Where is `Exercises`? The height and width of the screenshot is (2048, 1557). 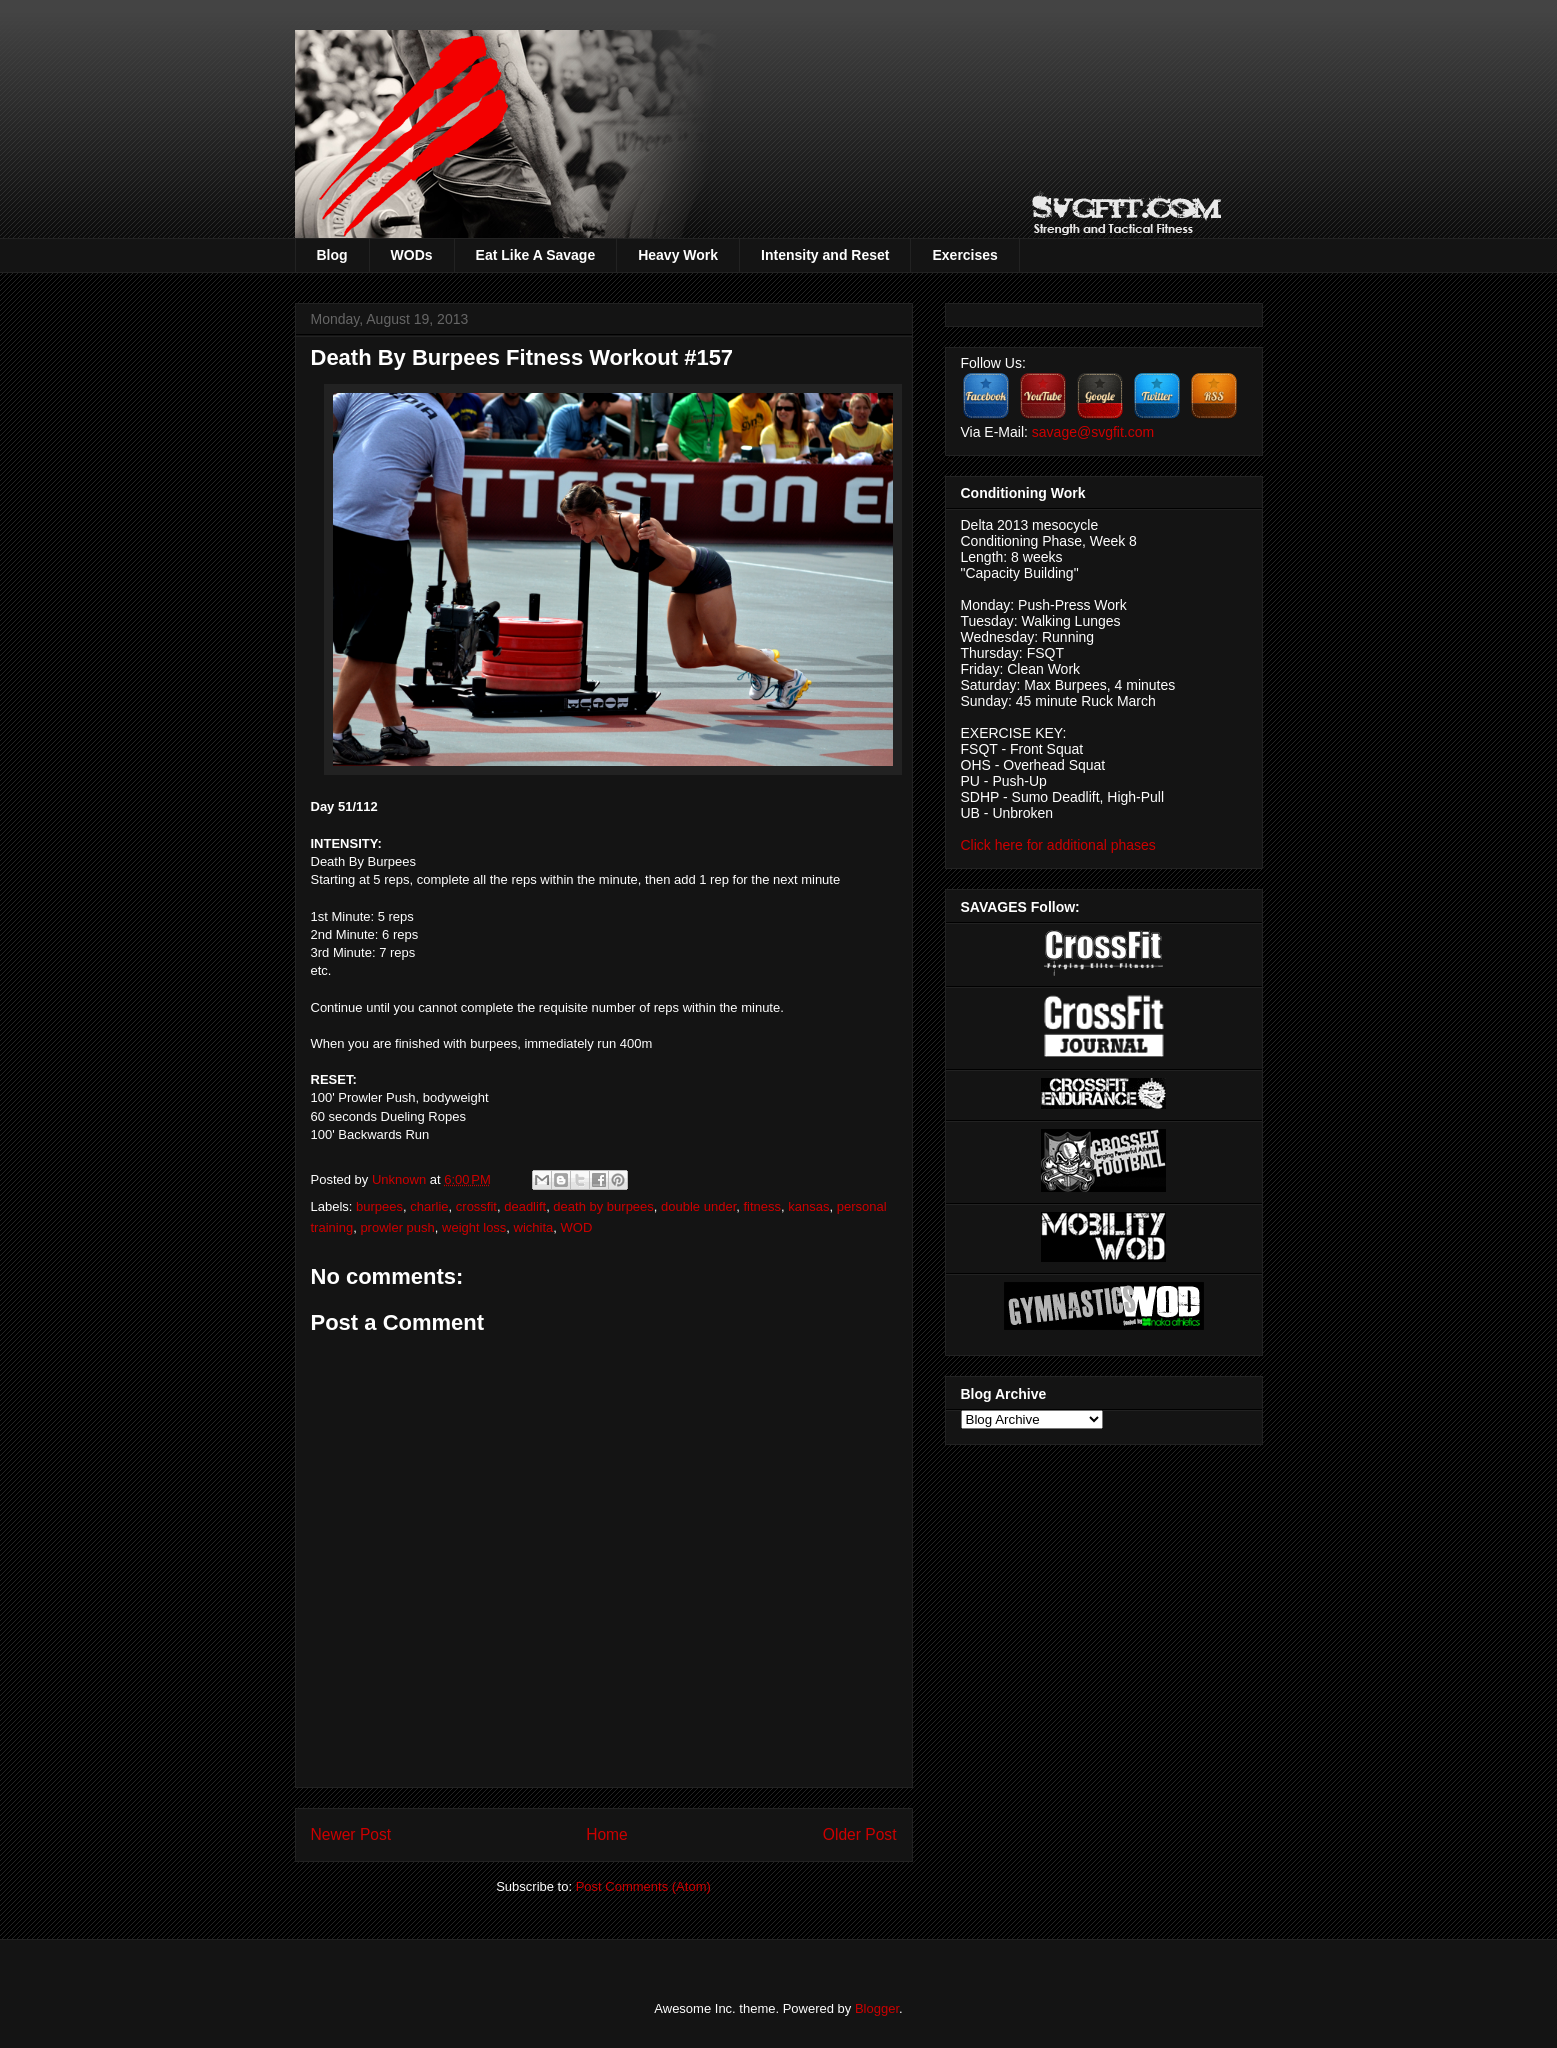 Exercises is located at coordinates (964, 255).